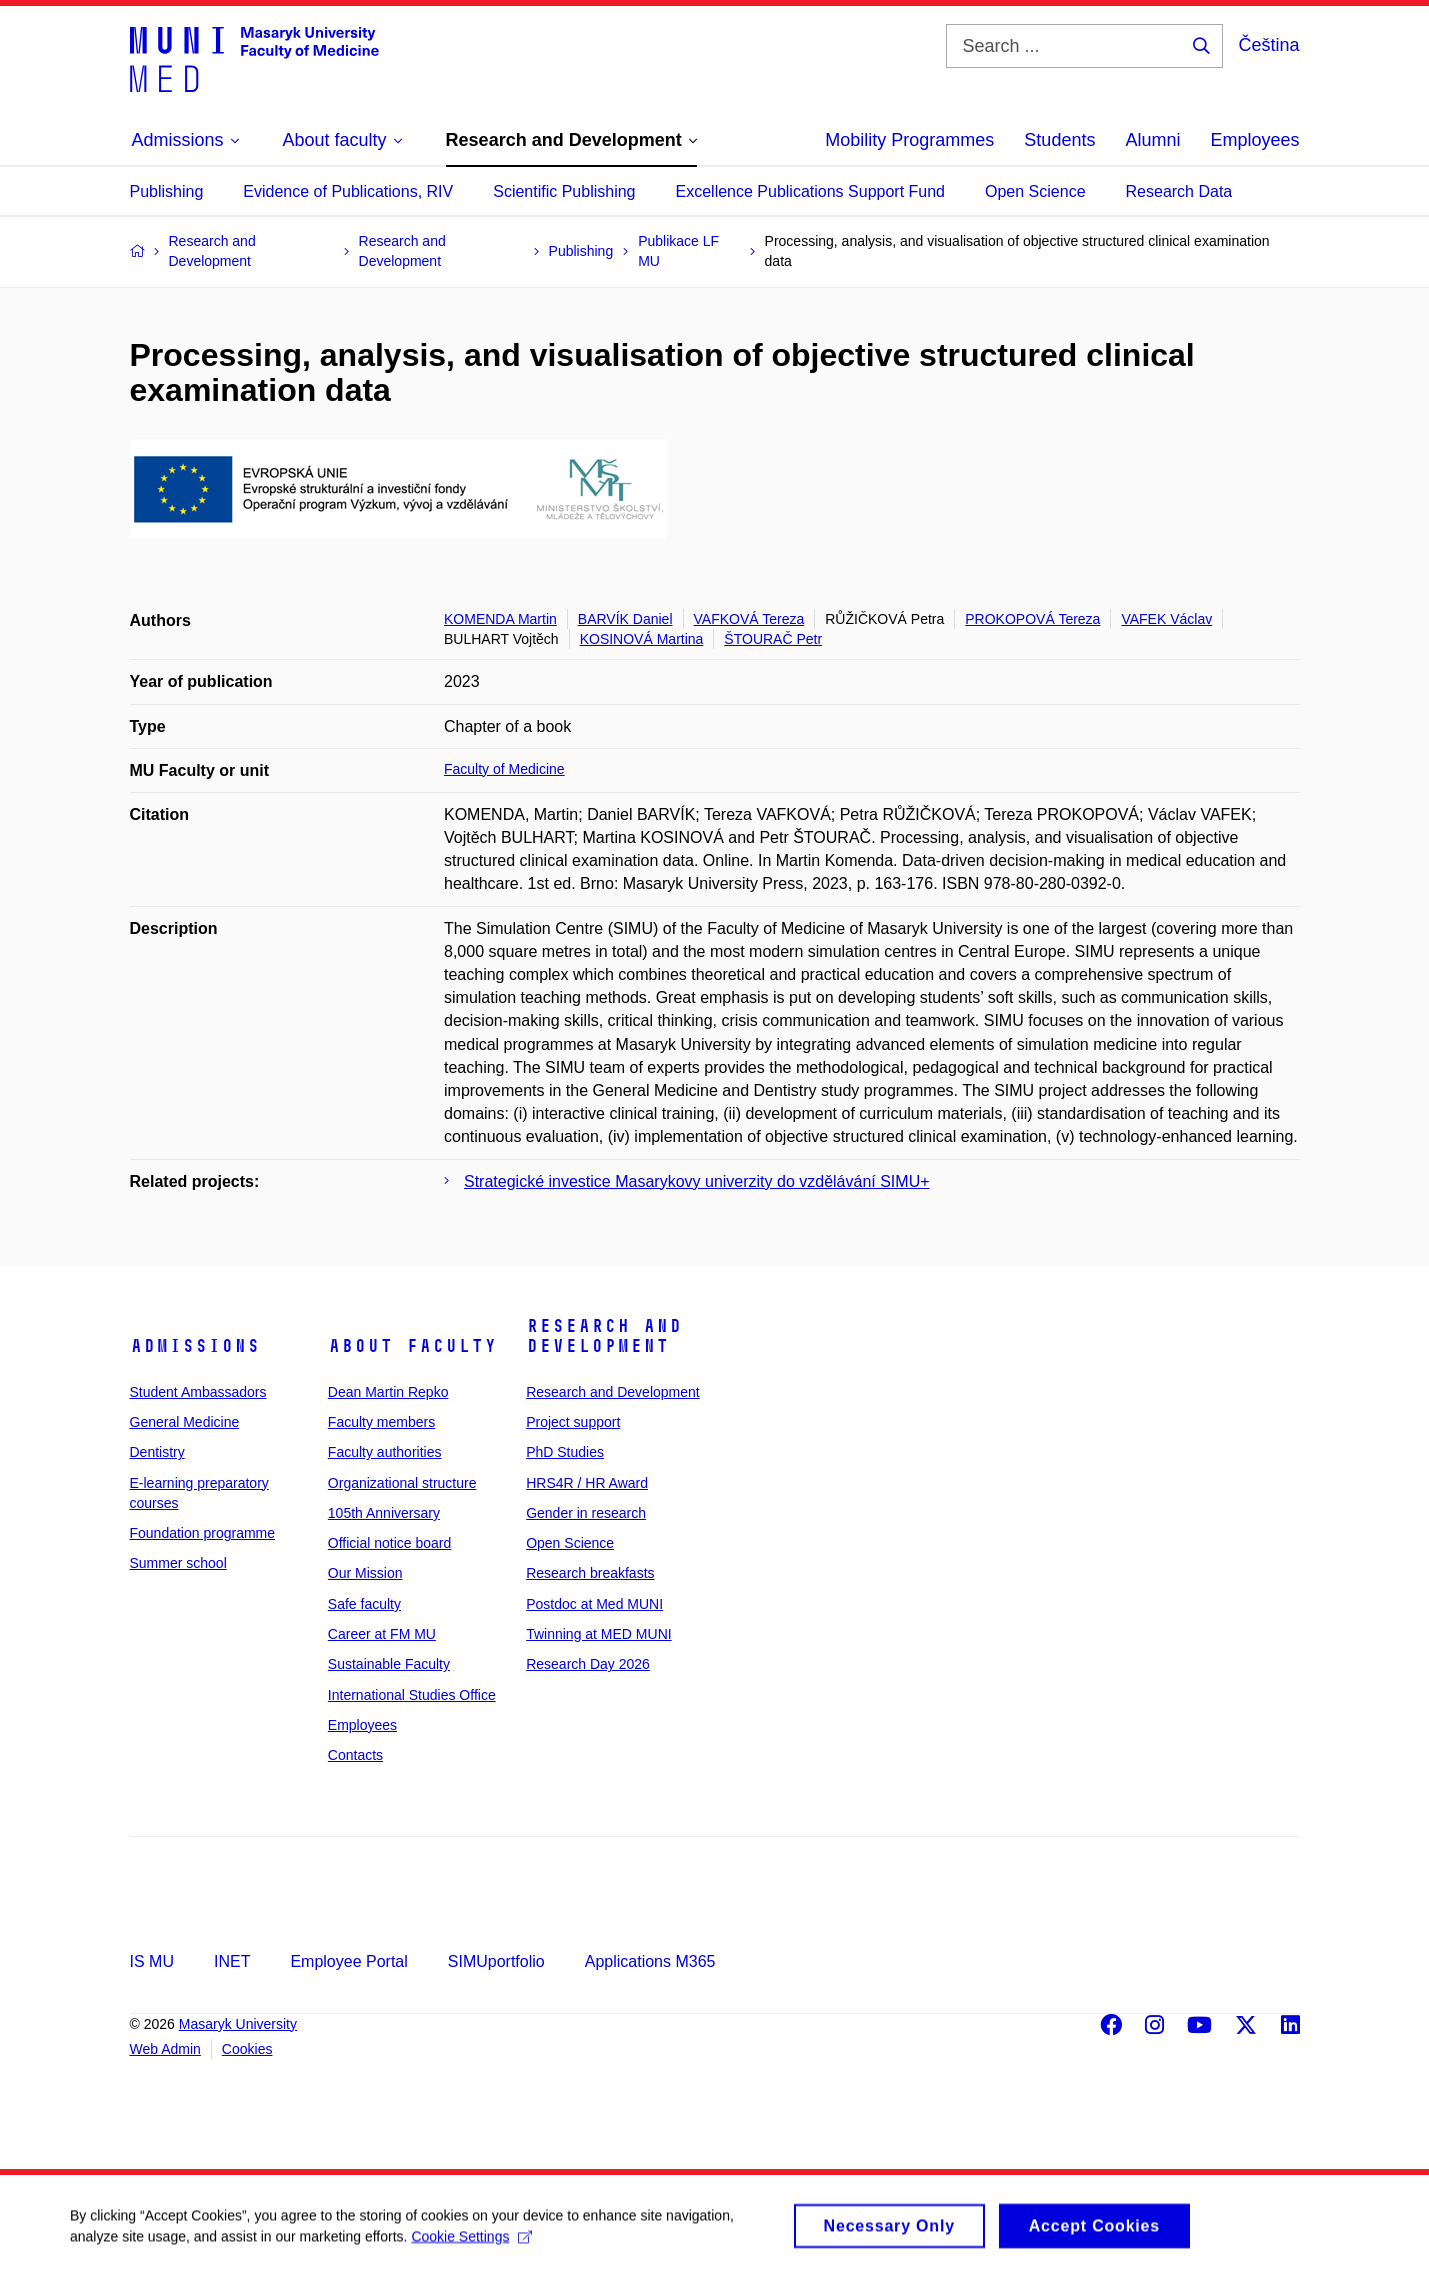 Image resolution: width=1429 pixels, height=2276 pixels. Describe the element at coordinates (364, 1604) in the screenshot. I see `Safe faculty` at that location.